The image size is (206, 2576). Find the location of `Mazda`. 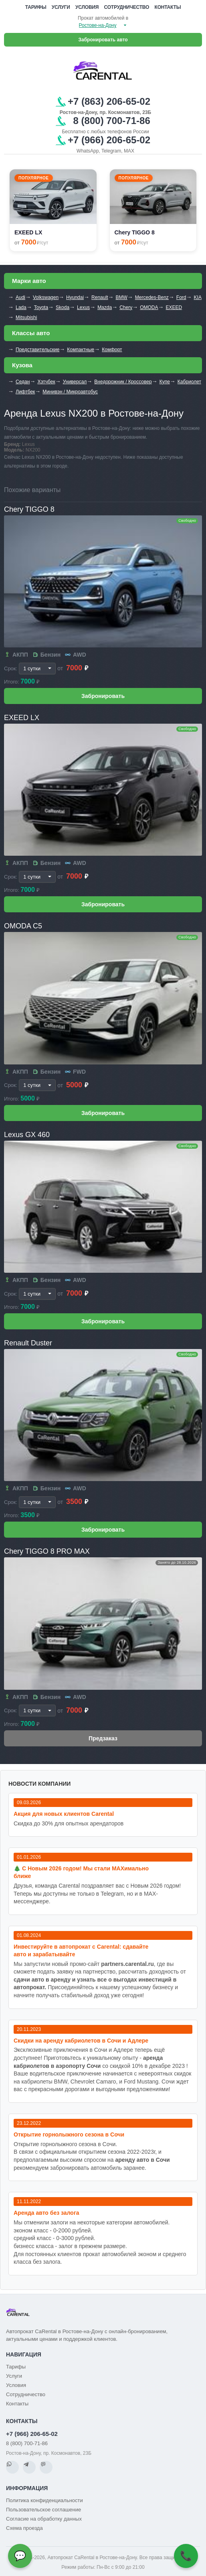

Mazda is located at coordinates (104, 307).